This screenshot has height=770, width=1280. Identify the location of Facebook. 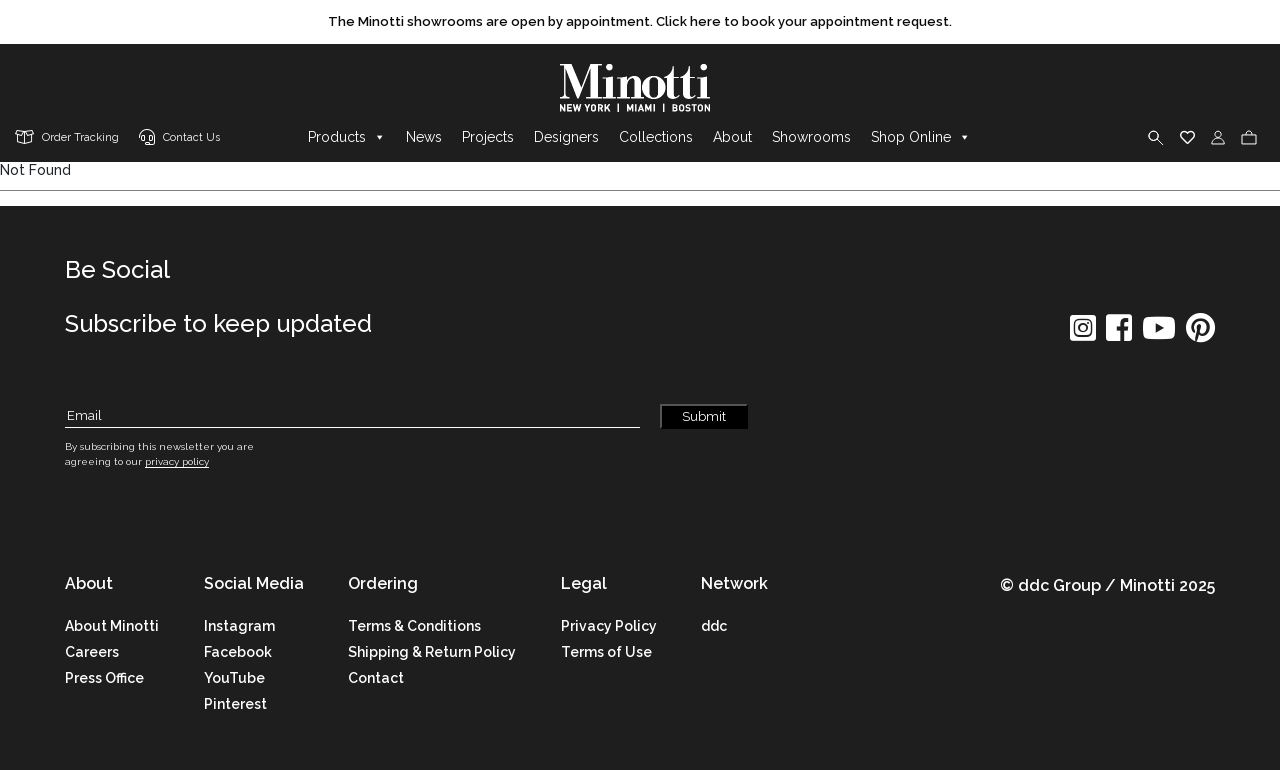
(238, 652).